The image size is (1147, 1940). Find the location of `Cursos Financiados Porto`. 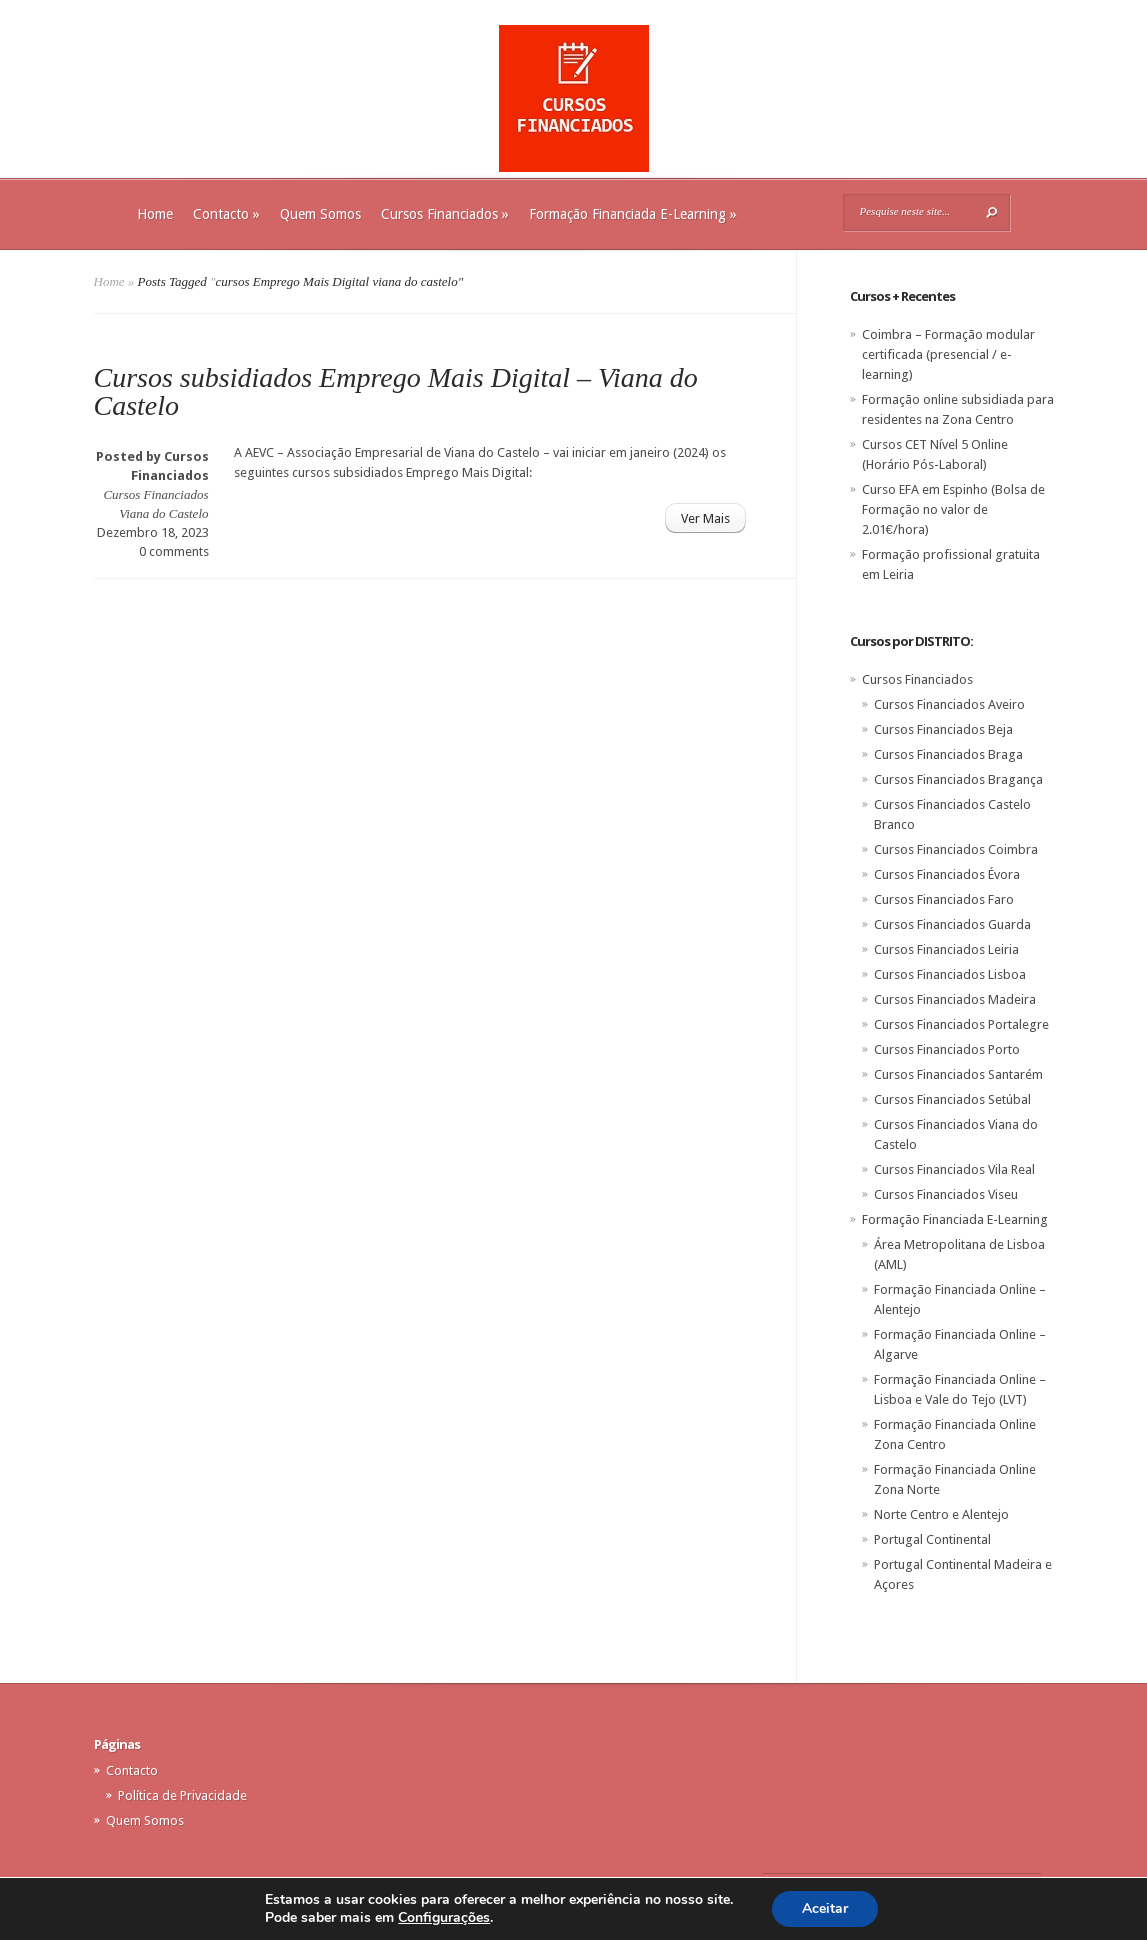

Cursos Financiados Porto is located at coordinates (947, 1049).